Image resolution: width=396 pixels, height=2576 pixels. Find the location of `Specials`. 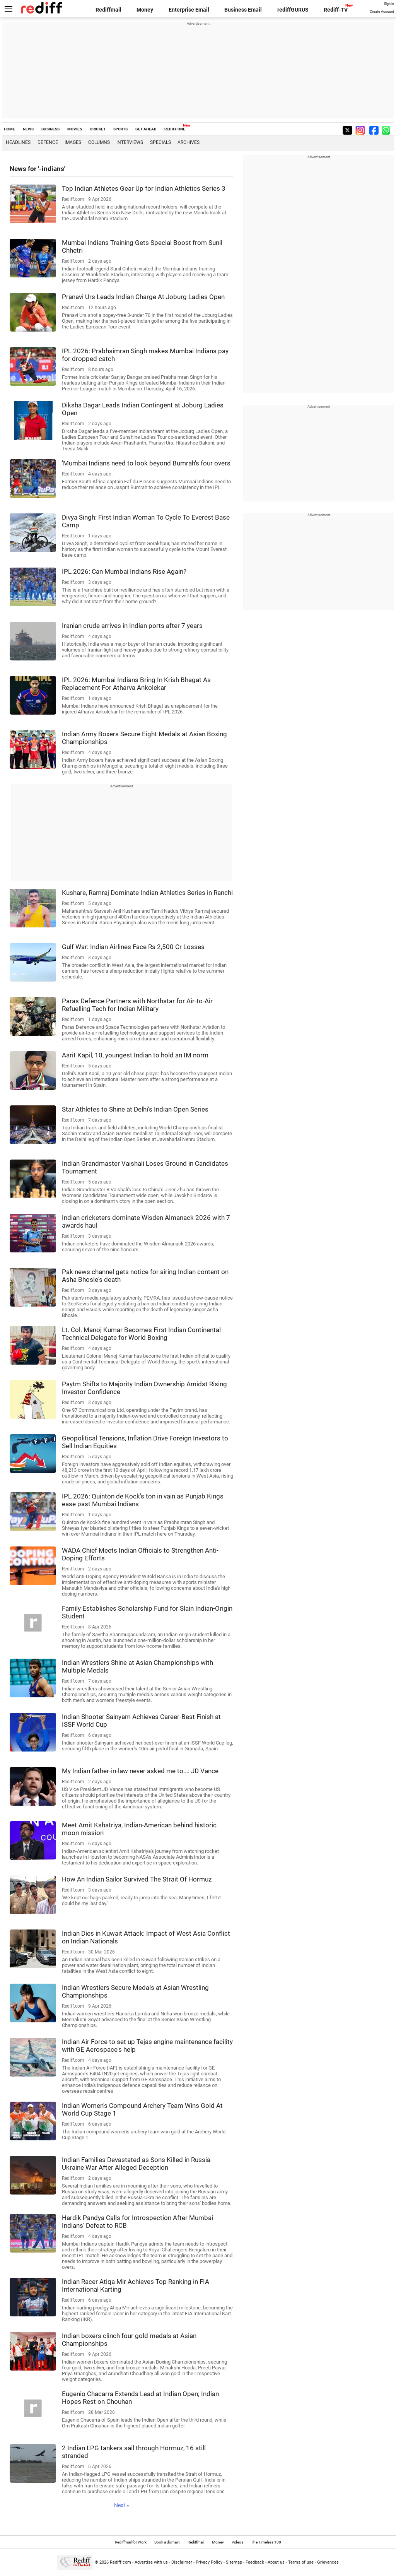

Specials is located at coordinates (160, 142).